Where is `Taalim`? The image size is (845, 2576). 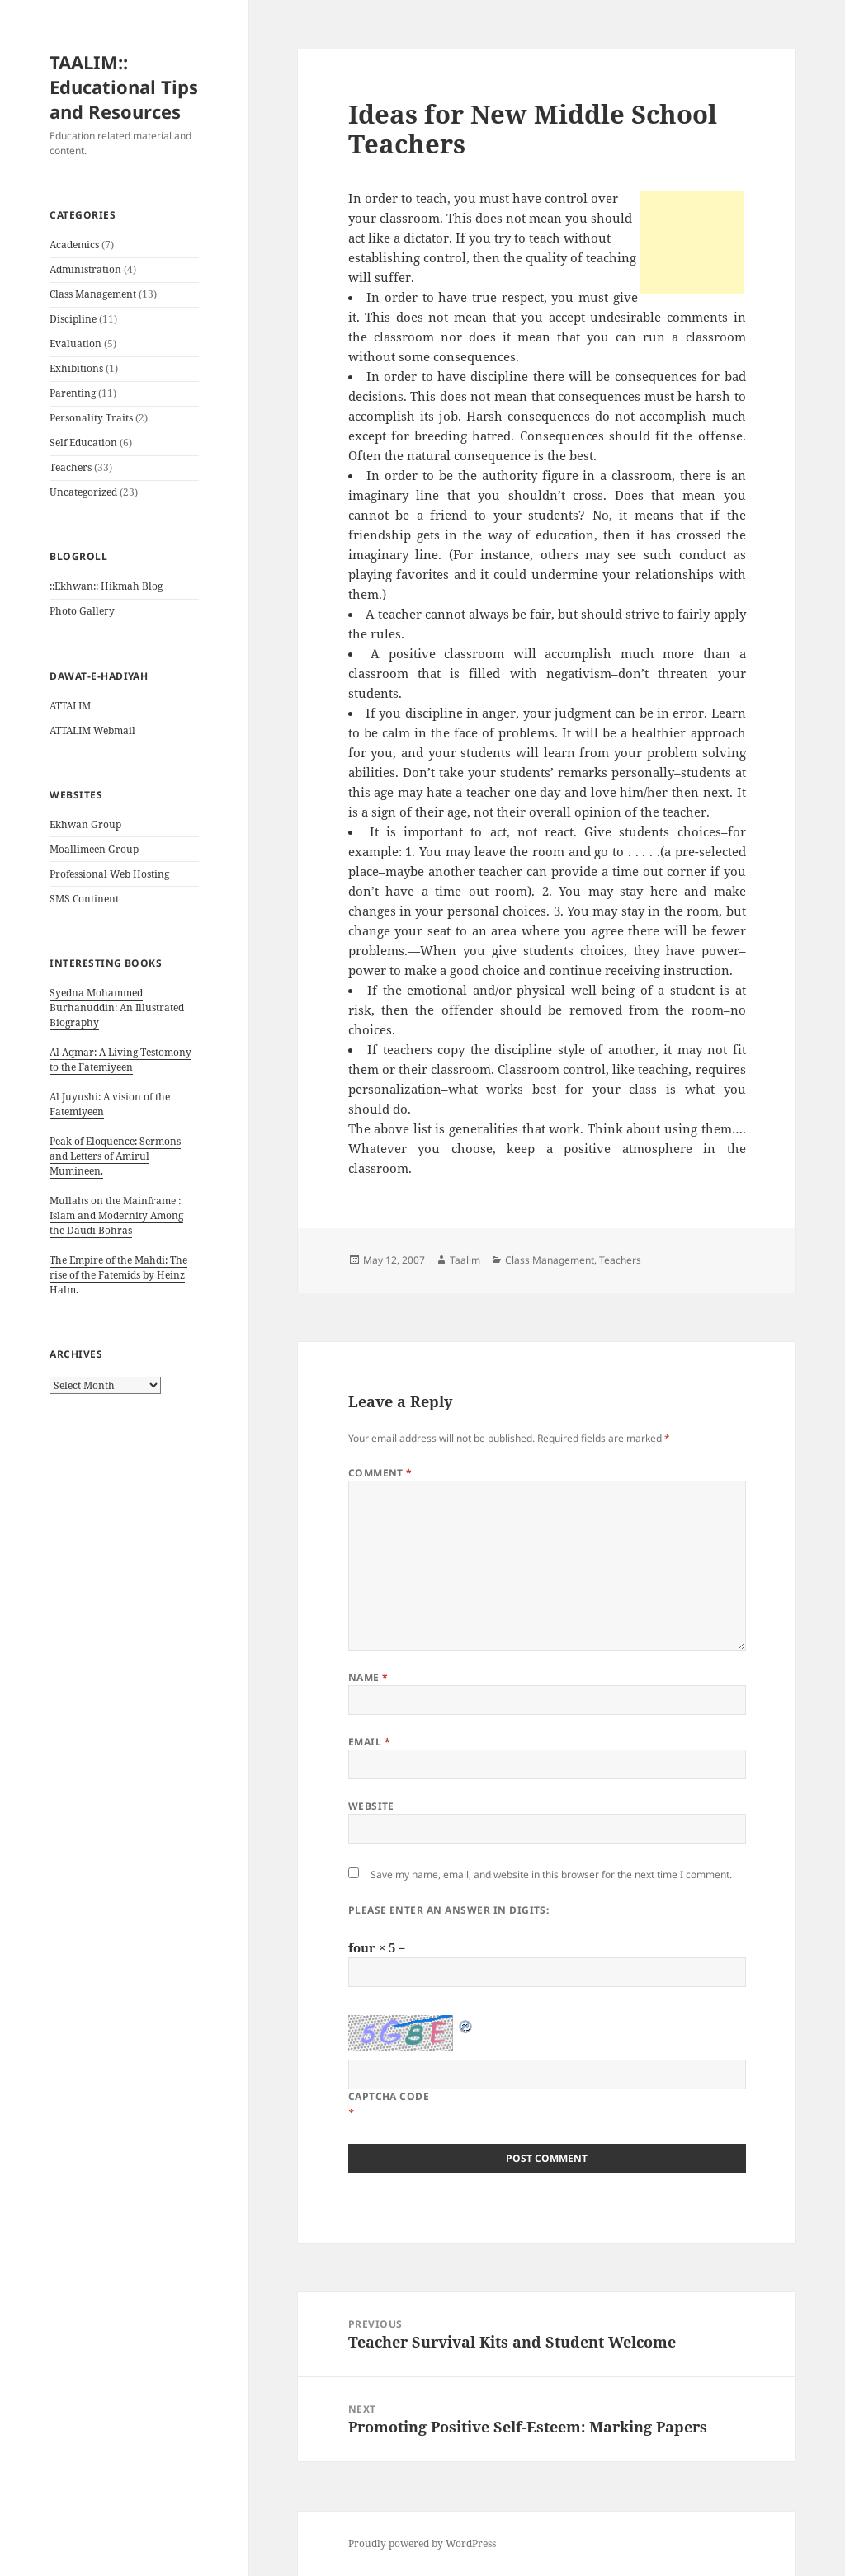
Taalim is located at coordinates (465, 1260).